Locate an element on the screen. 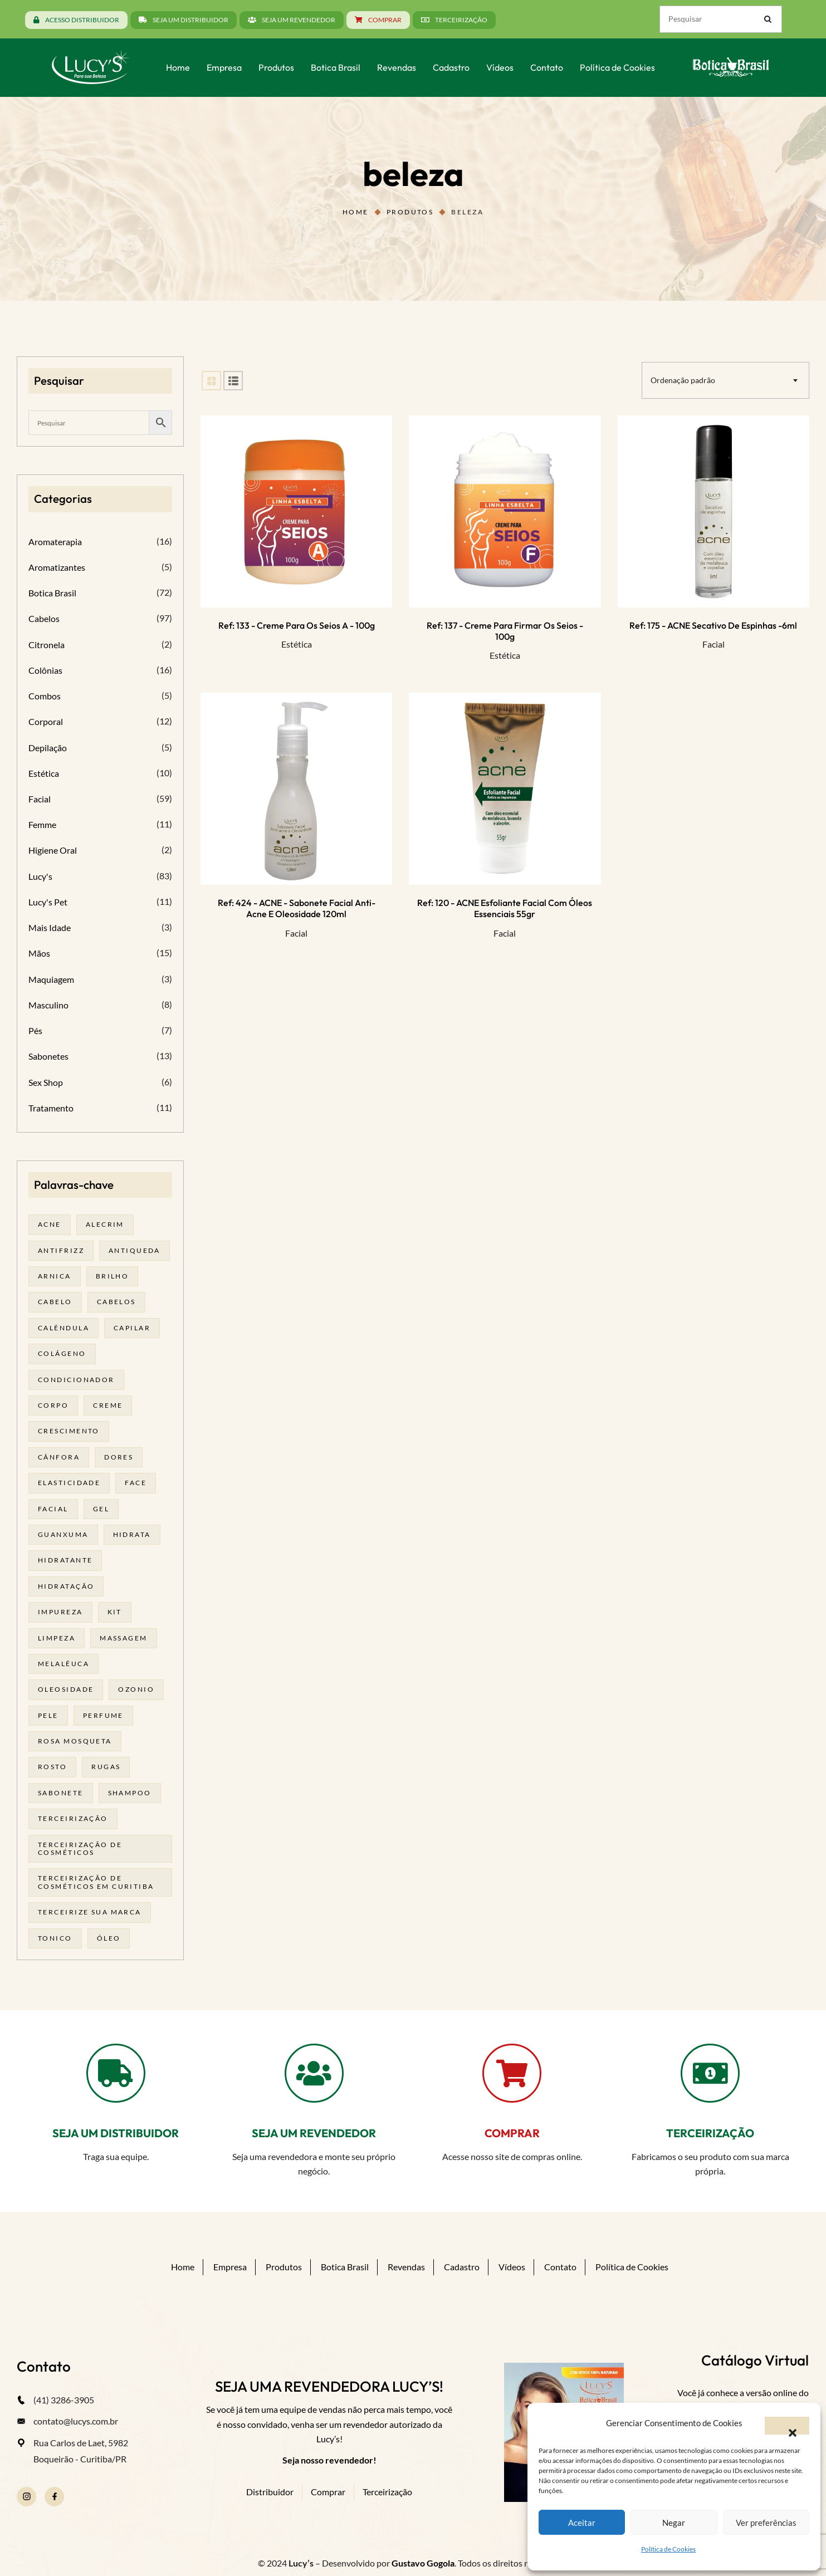  Vídeos is located at coordinates (511, 2266).